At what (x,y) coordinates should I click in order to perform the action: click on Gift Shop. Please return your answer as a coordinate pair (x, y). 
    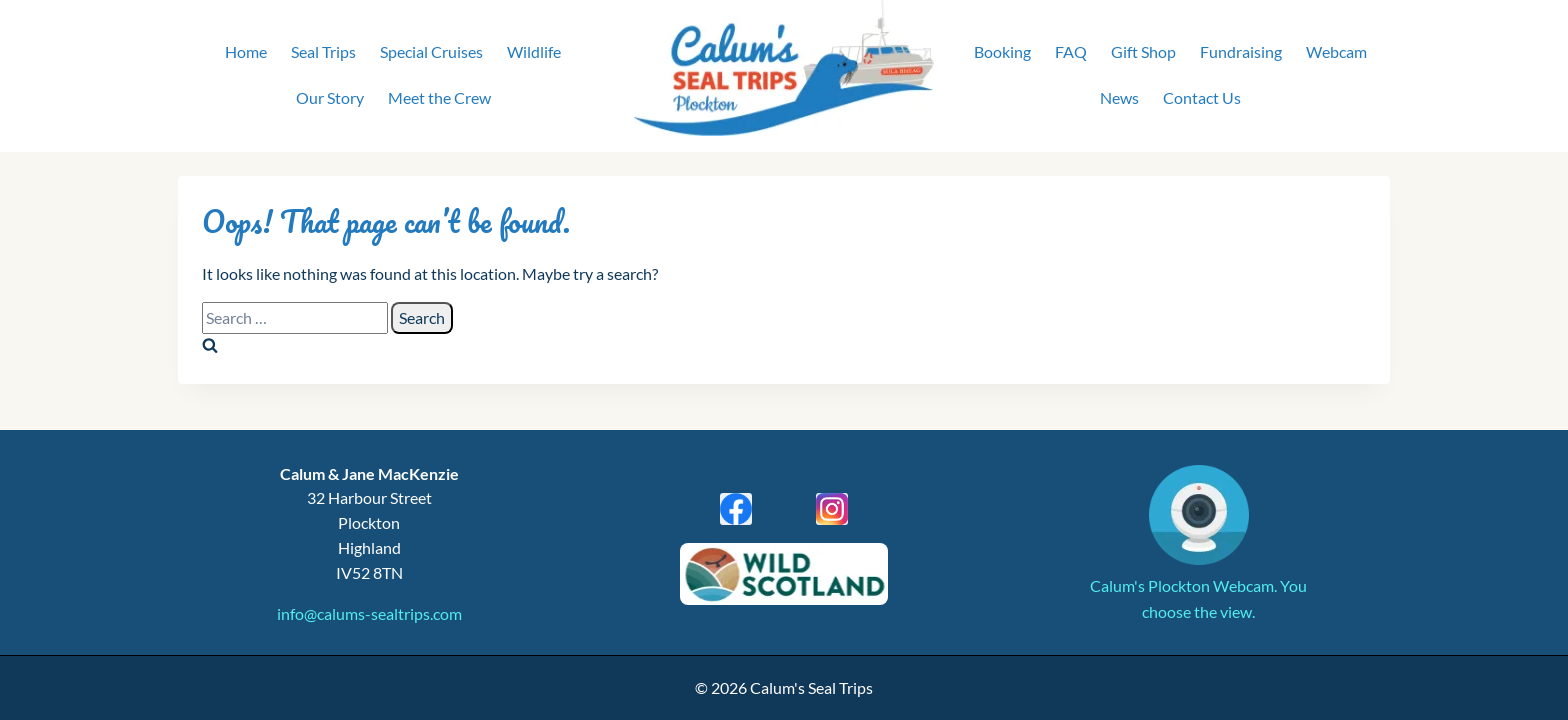
    Looking at the image, I should click on (1143, 51).